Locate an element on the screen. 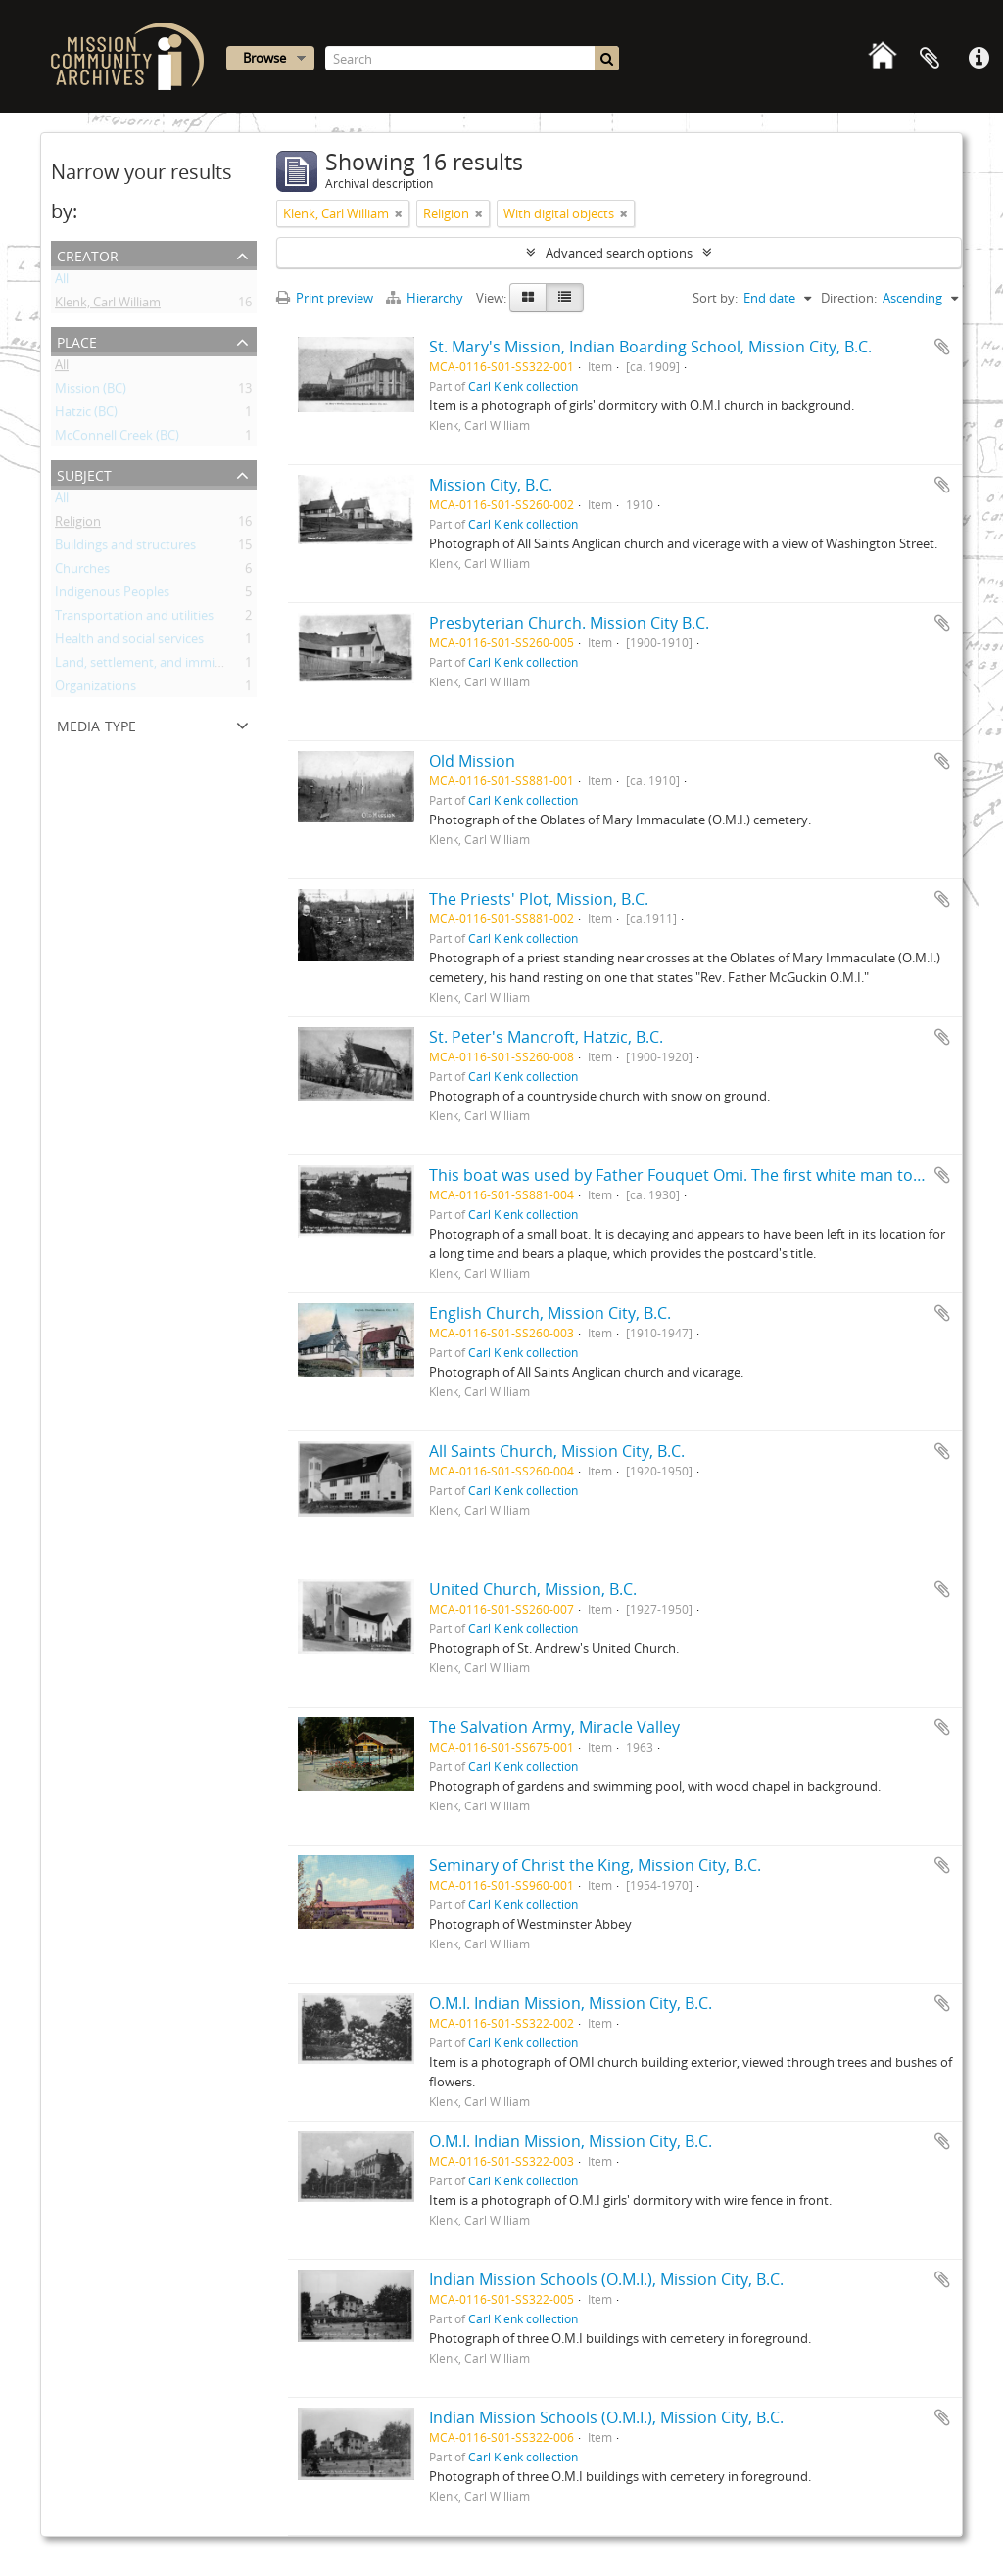 Image resolution: width=1003 pixels, height=2576 pixels. Direction: is located at coordinates (849, 297).